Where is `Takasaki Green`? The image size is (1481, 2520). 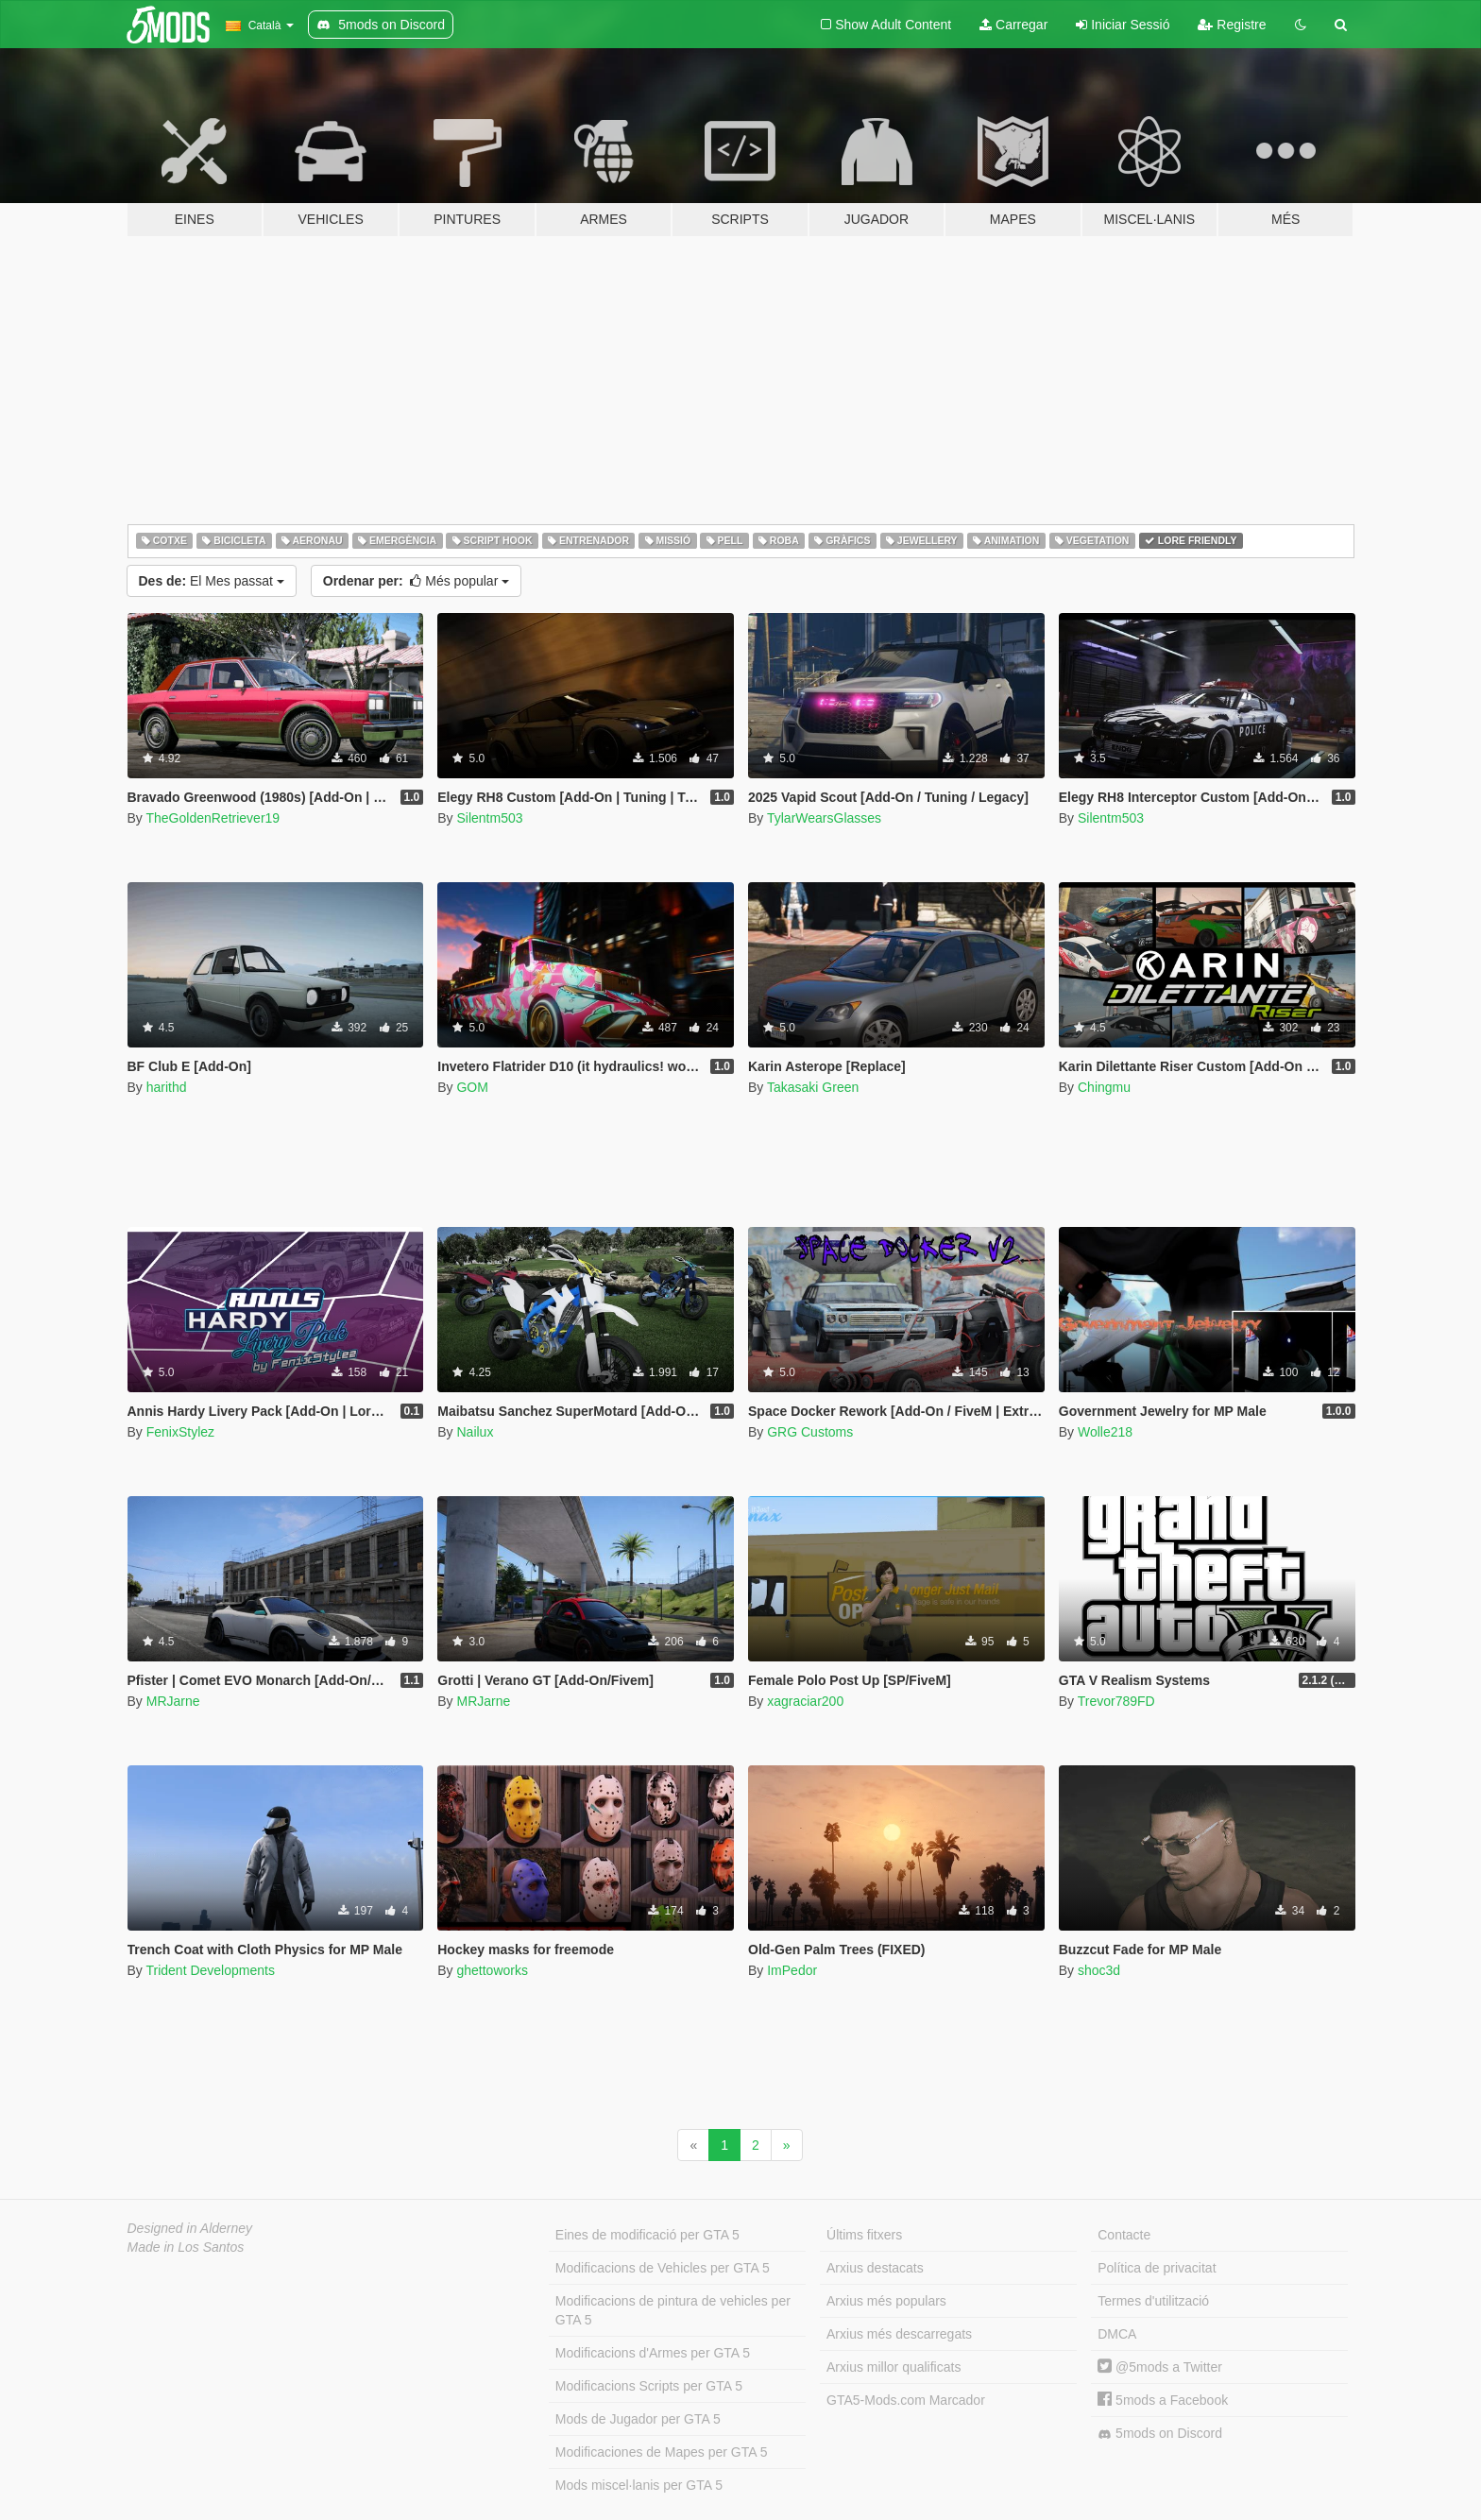 Takasaki Green is located at coordinates (813, 1087).